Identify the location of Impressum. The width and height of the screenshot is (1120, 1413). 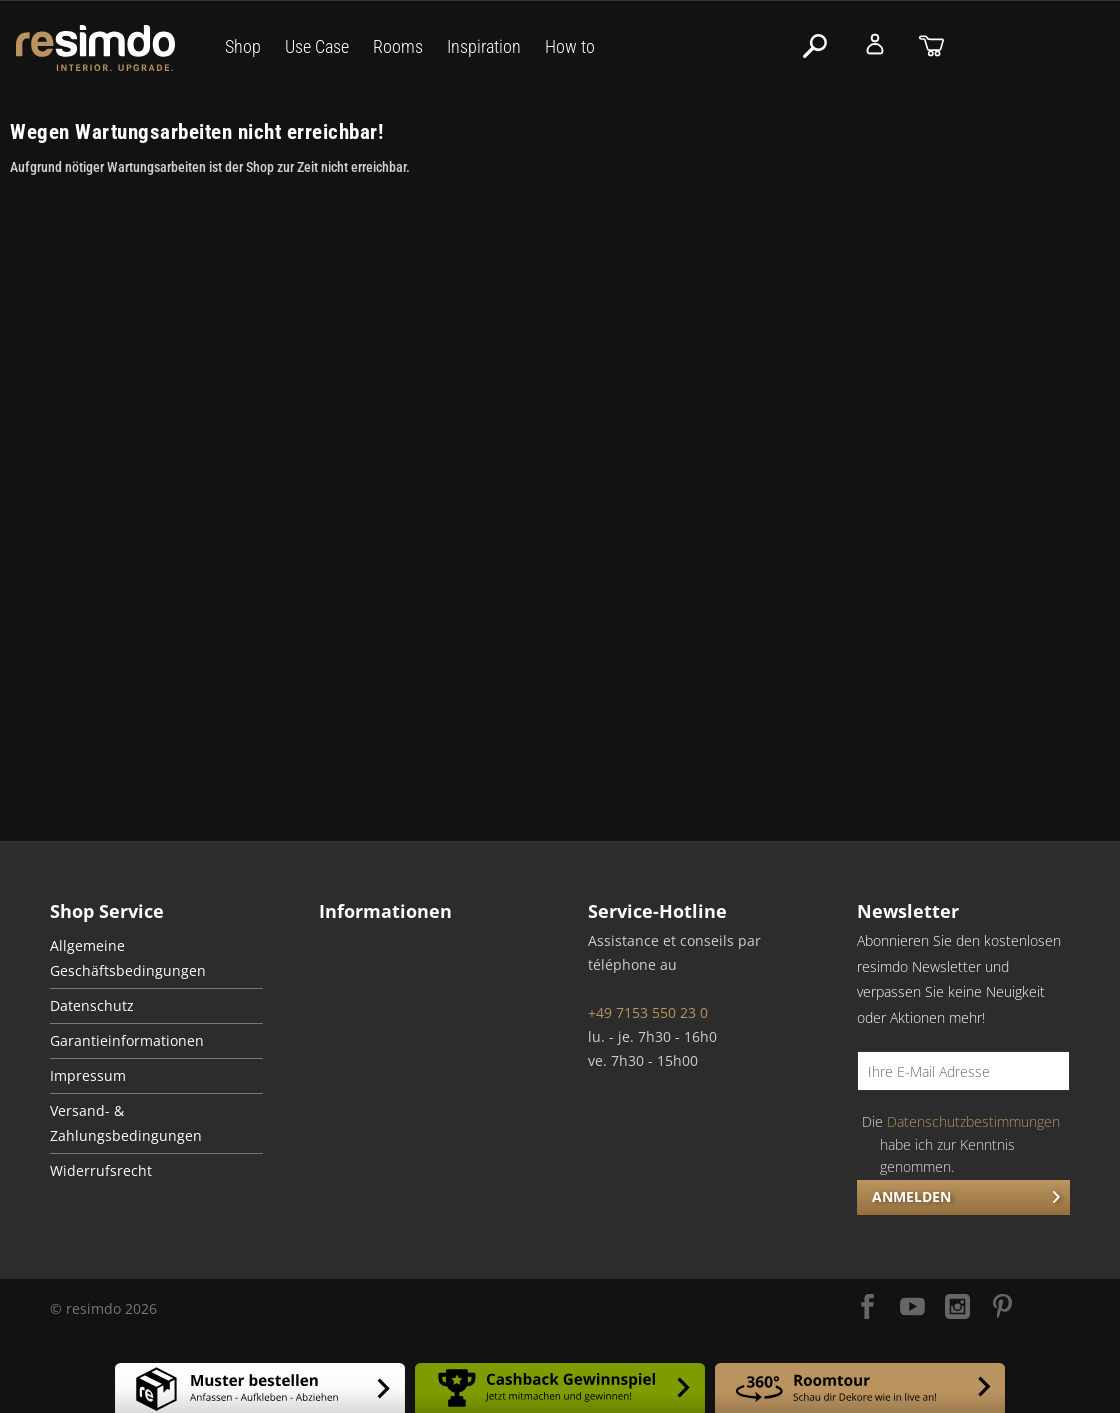
(88, 1076).